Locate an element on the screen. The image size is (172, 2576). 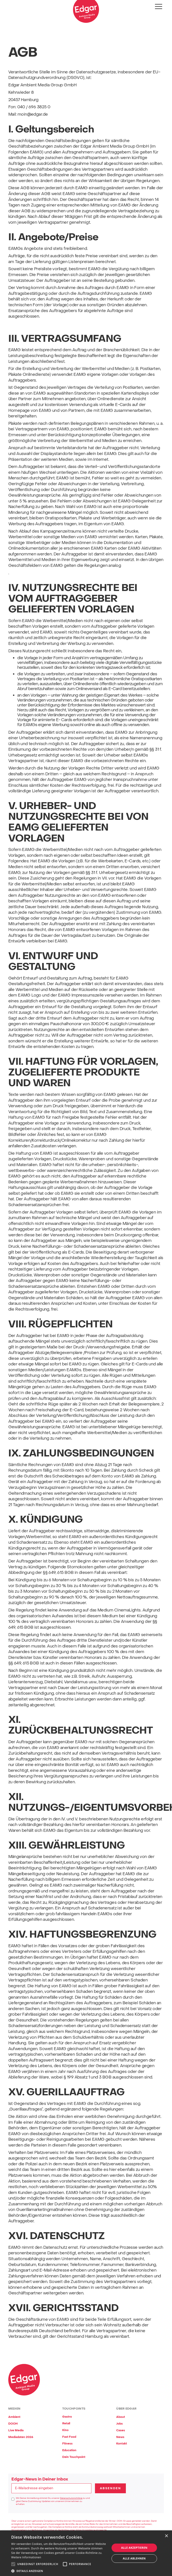
[button] is located at coordinates (158, 6).